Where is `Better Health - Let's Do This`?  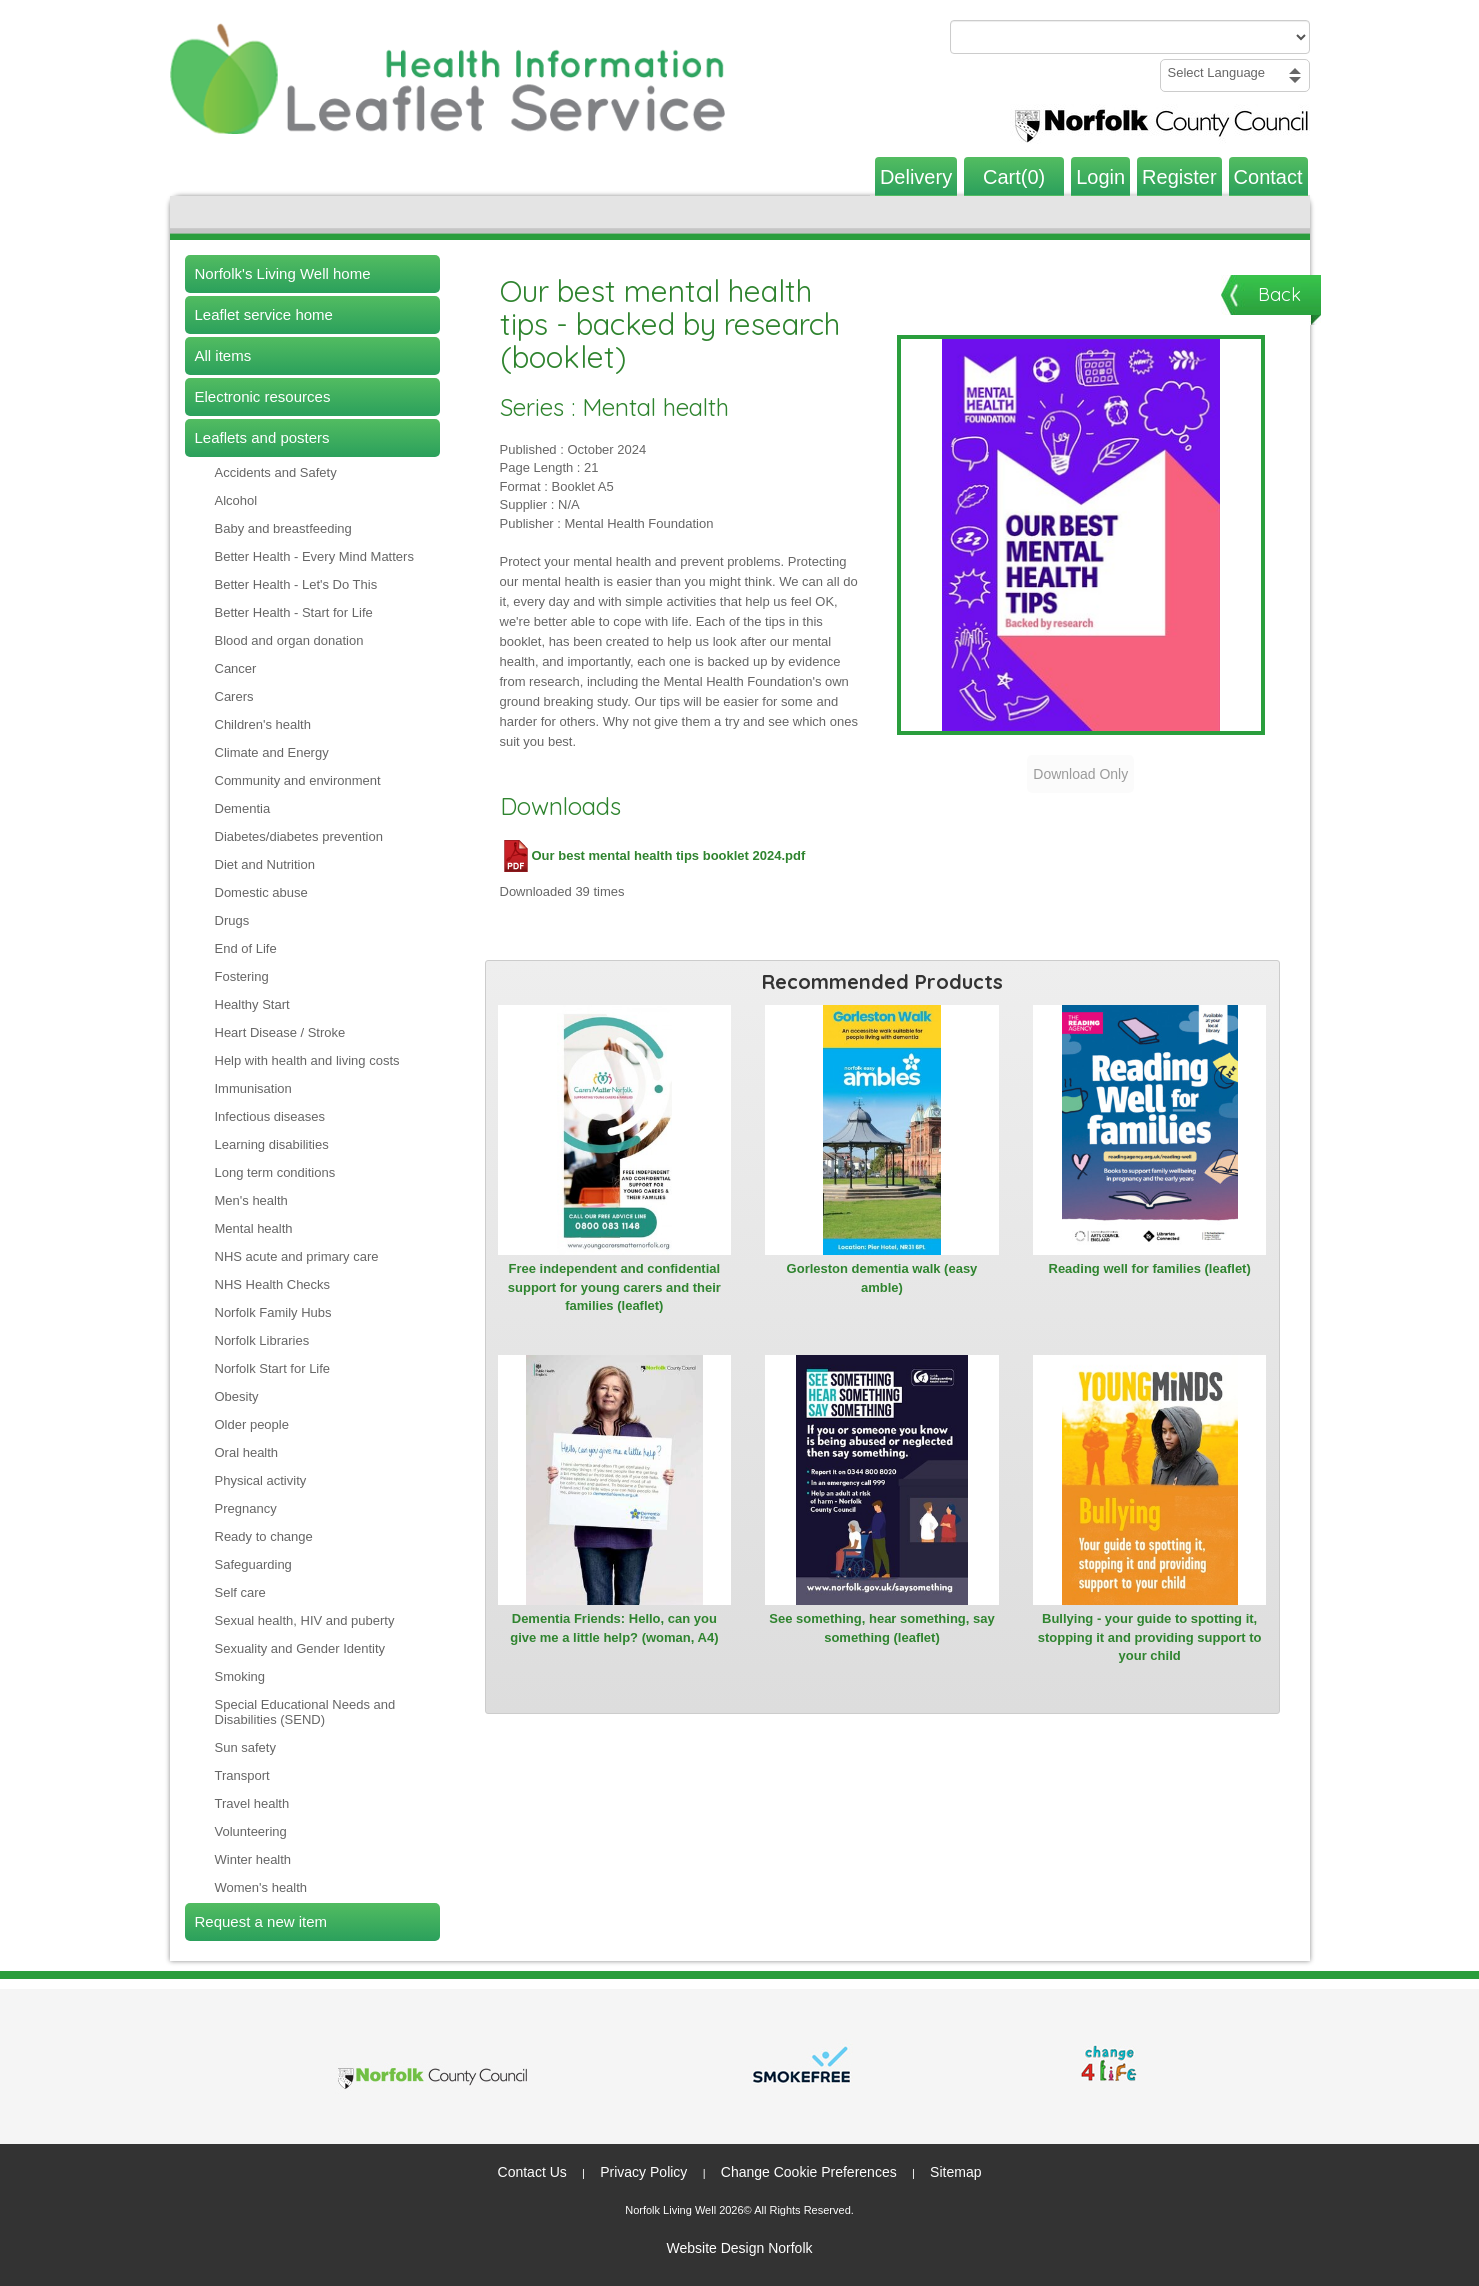
Better Health - Let's Do This is located at coordinates (296, 584).